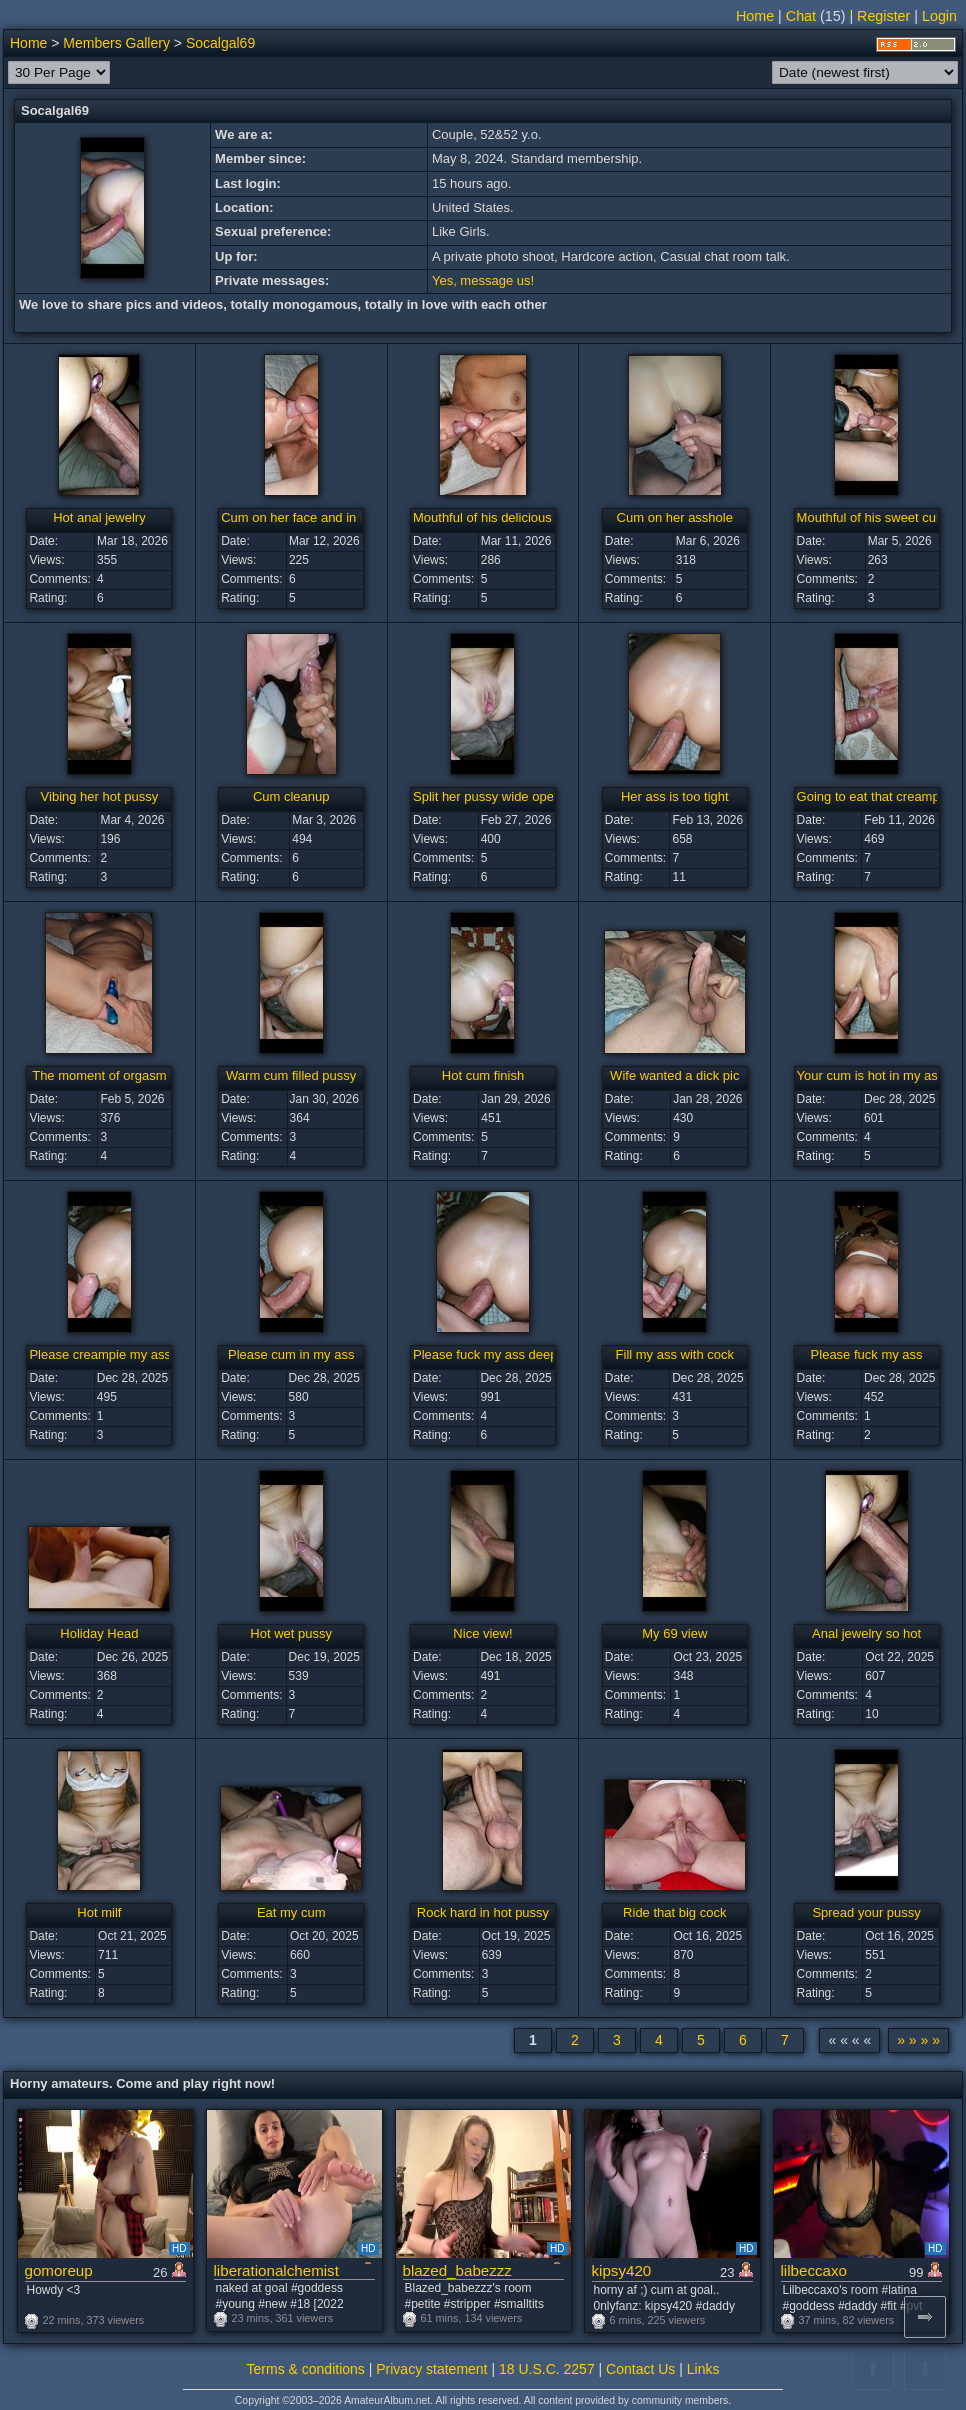  Describe the element at coordinates (866, 1912) in the screenshot. I see `Spread your pussy` at that location.